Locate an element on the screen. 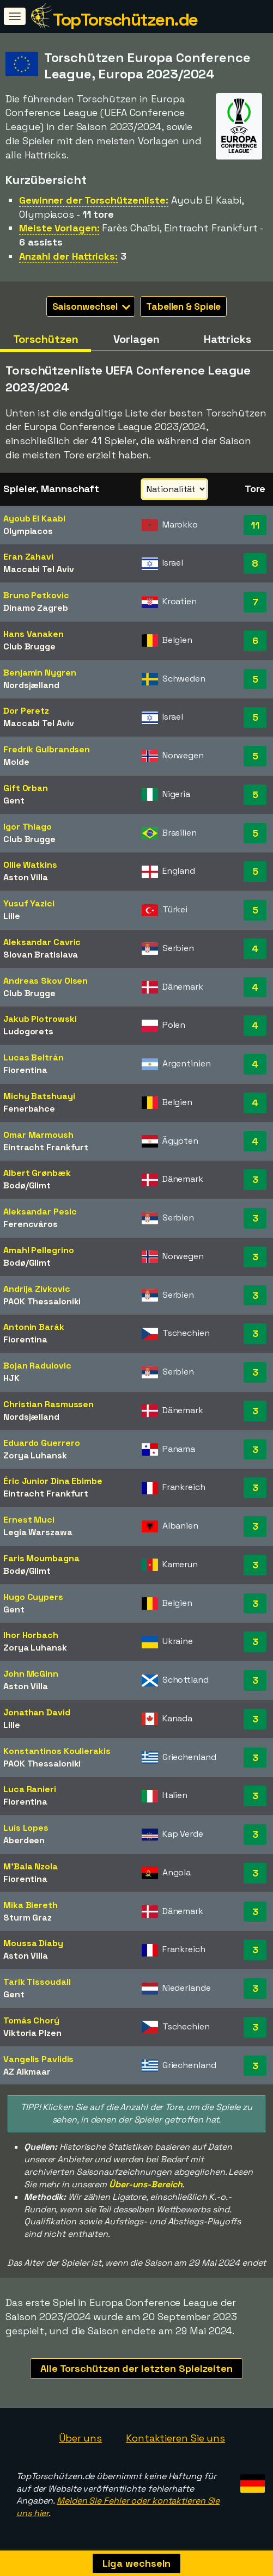 The width and height of the screenshot is (273, 2576). Ferencváros is located at coordinates (30, 1224).